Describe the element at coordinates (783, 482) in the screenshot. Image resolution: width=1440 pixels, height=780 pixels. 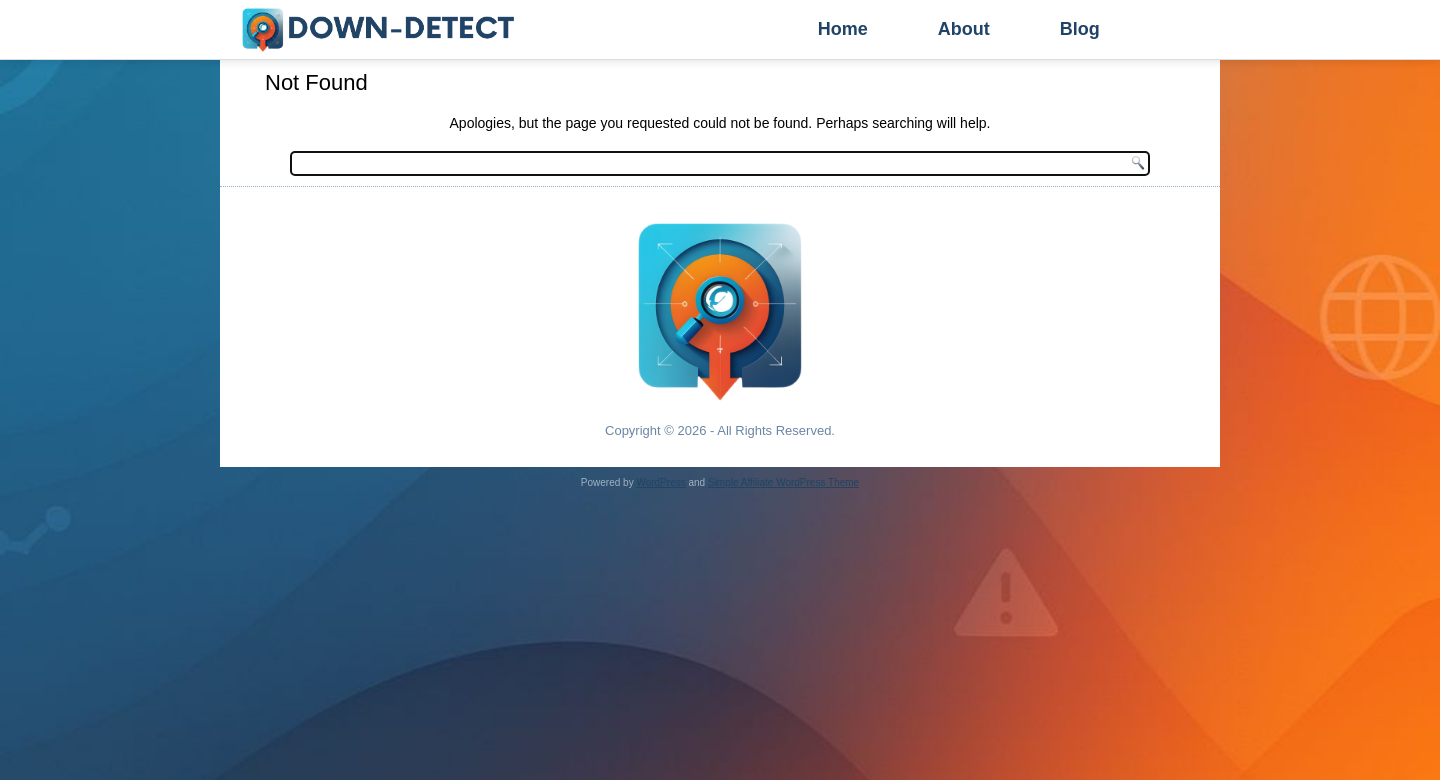
I see `Simple Affiliate WordPress Theme` at that location.